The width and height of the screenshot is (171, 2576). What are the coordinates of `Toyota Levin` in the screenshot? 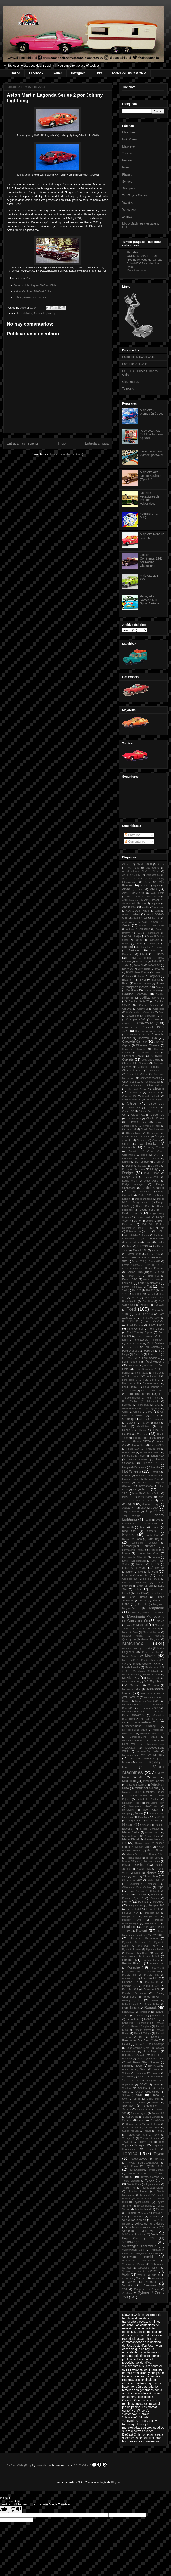 It's located at (138, 2191).